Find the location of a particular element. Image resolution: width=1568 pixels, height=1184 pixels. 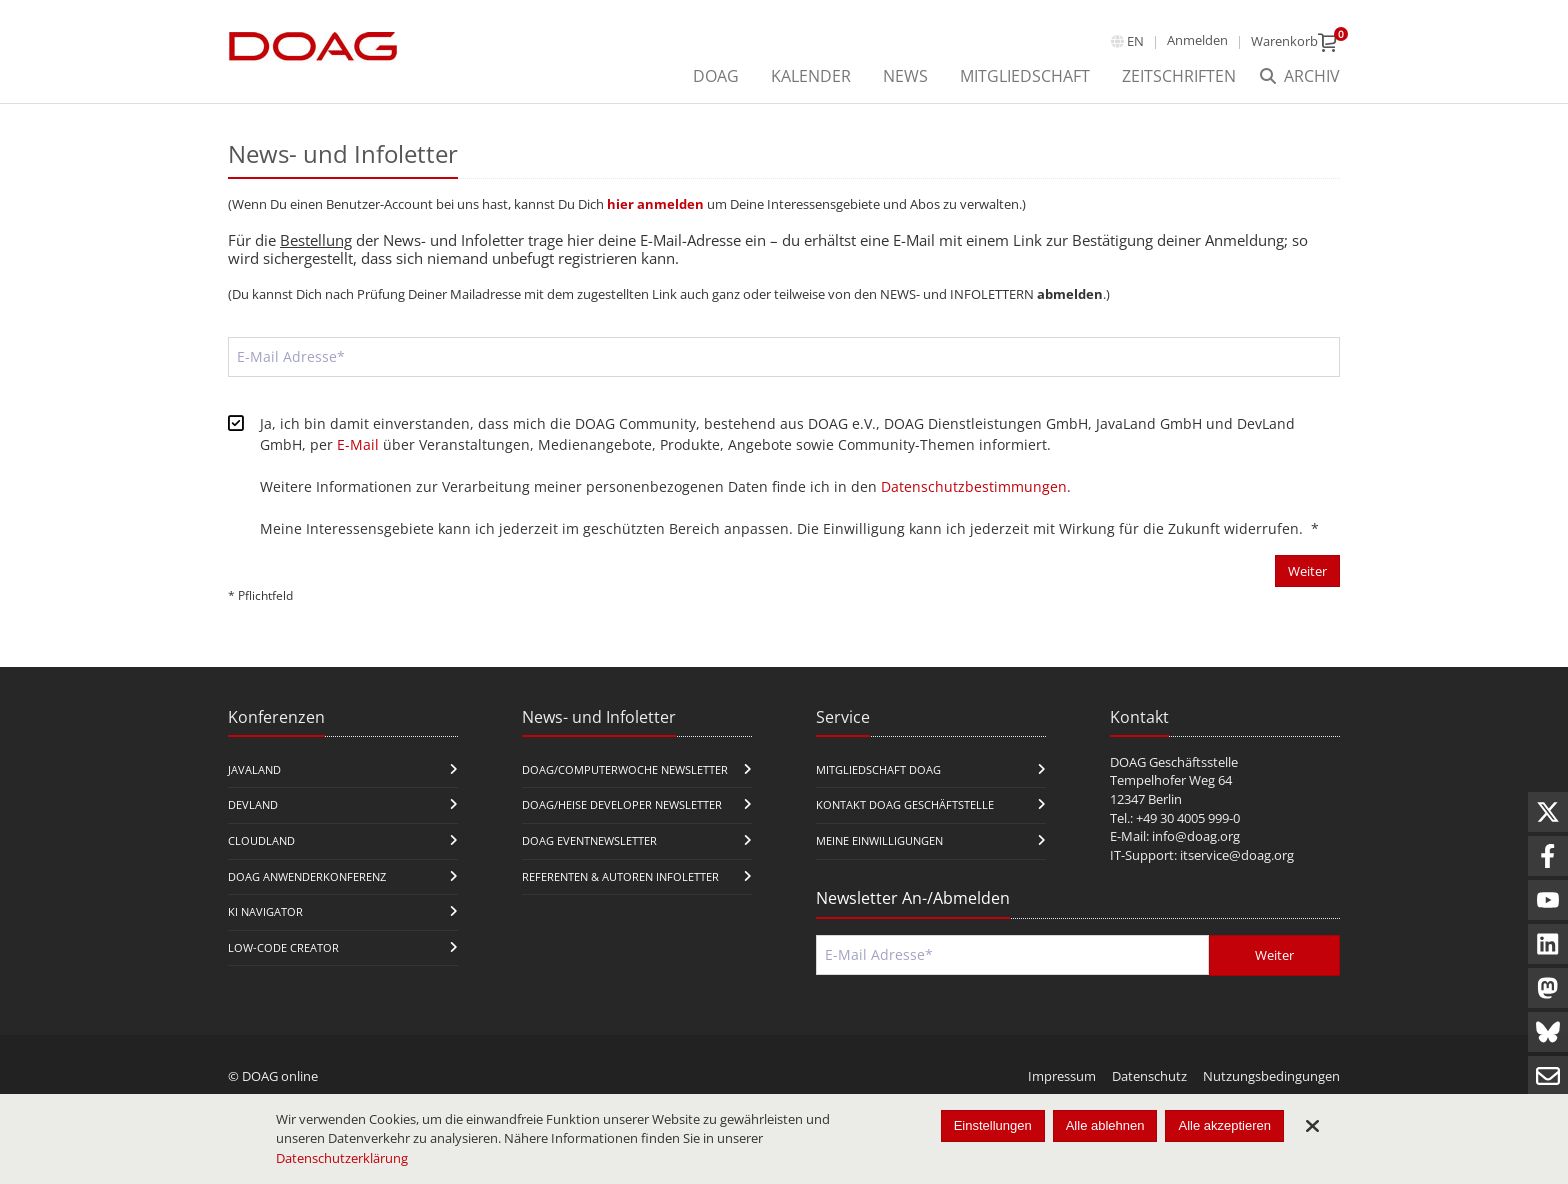

Impressum is located at coordinates (1062, 1076).